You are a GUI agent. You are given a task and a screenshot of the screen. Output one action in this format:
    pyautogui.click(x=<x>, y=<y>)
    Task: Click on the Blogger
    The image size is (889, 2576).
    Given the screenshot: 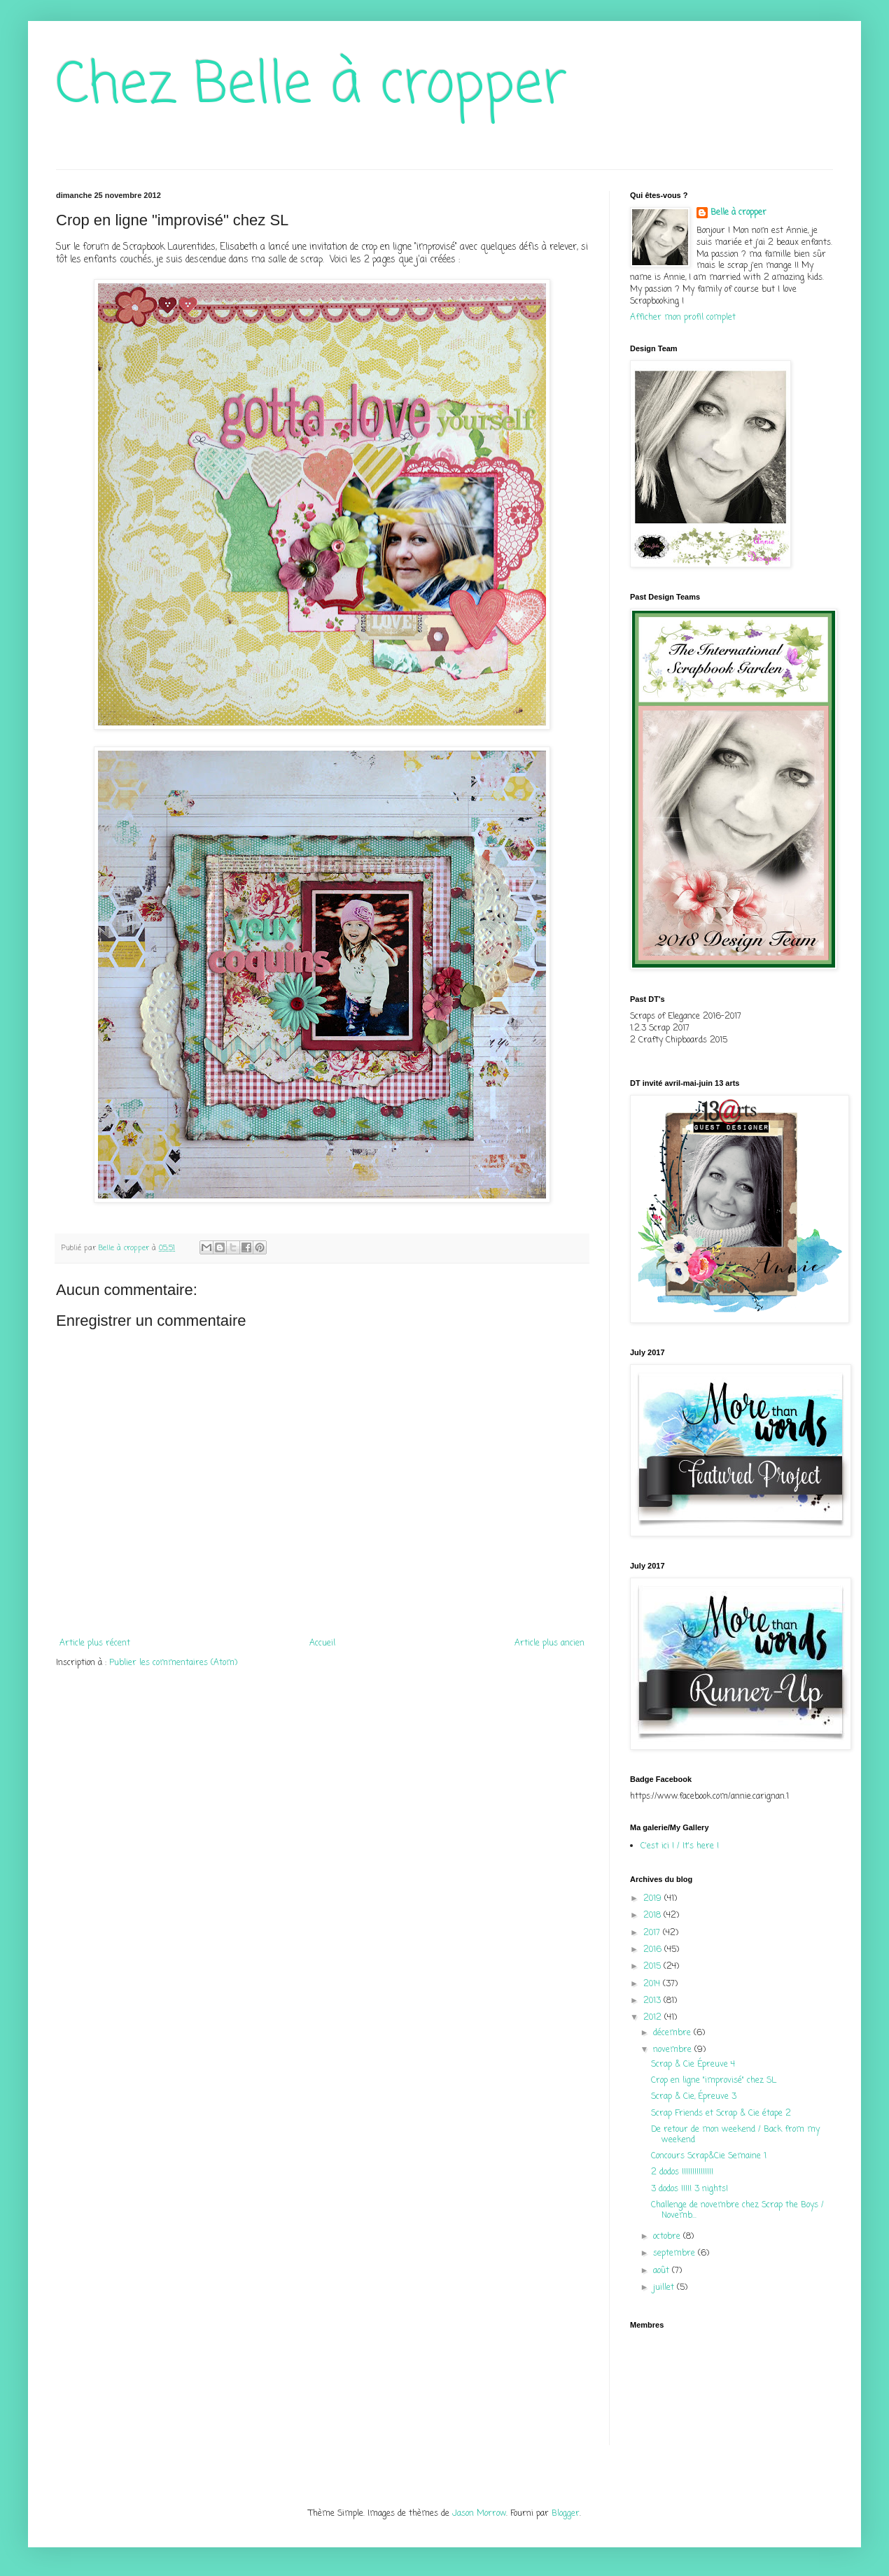 What is the action you would take?
    pyautogui.click(x=566, y=2513)
    